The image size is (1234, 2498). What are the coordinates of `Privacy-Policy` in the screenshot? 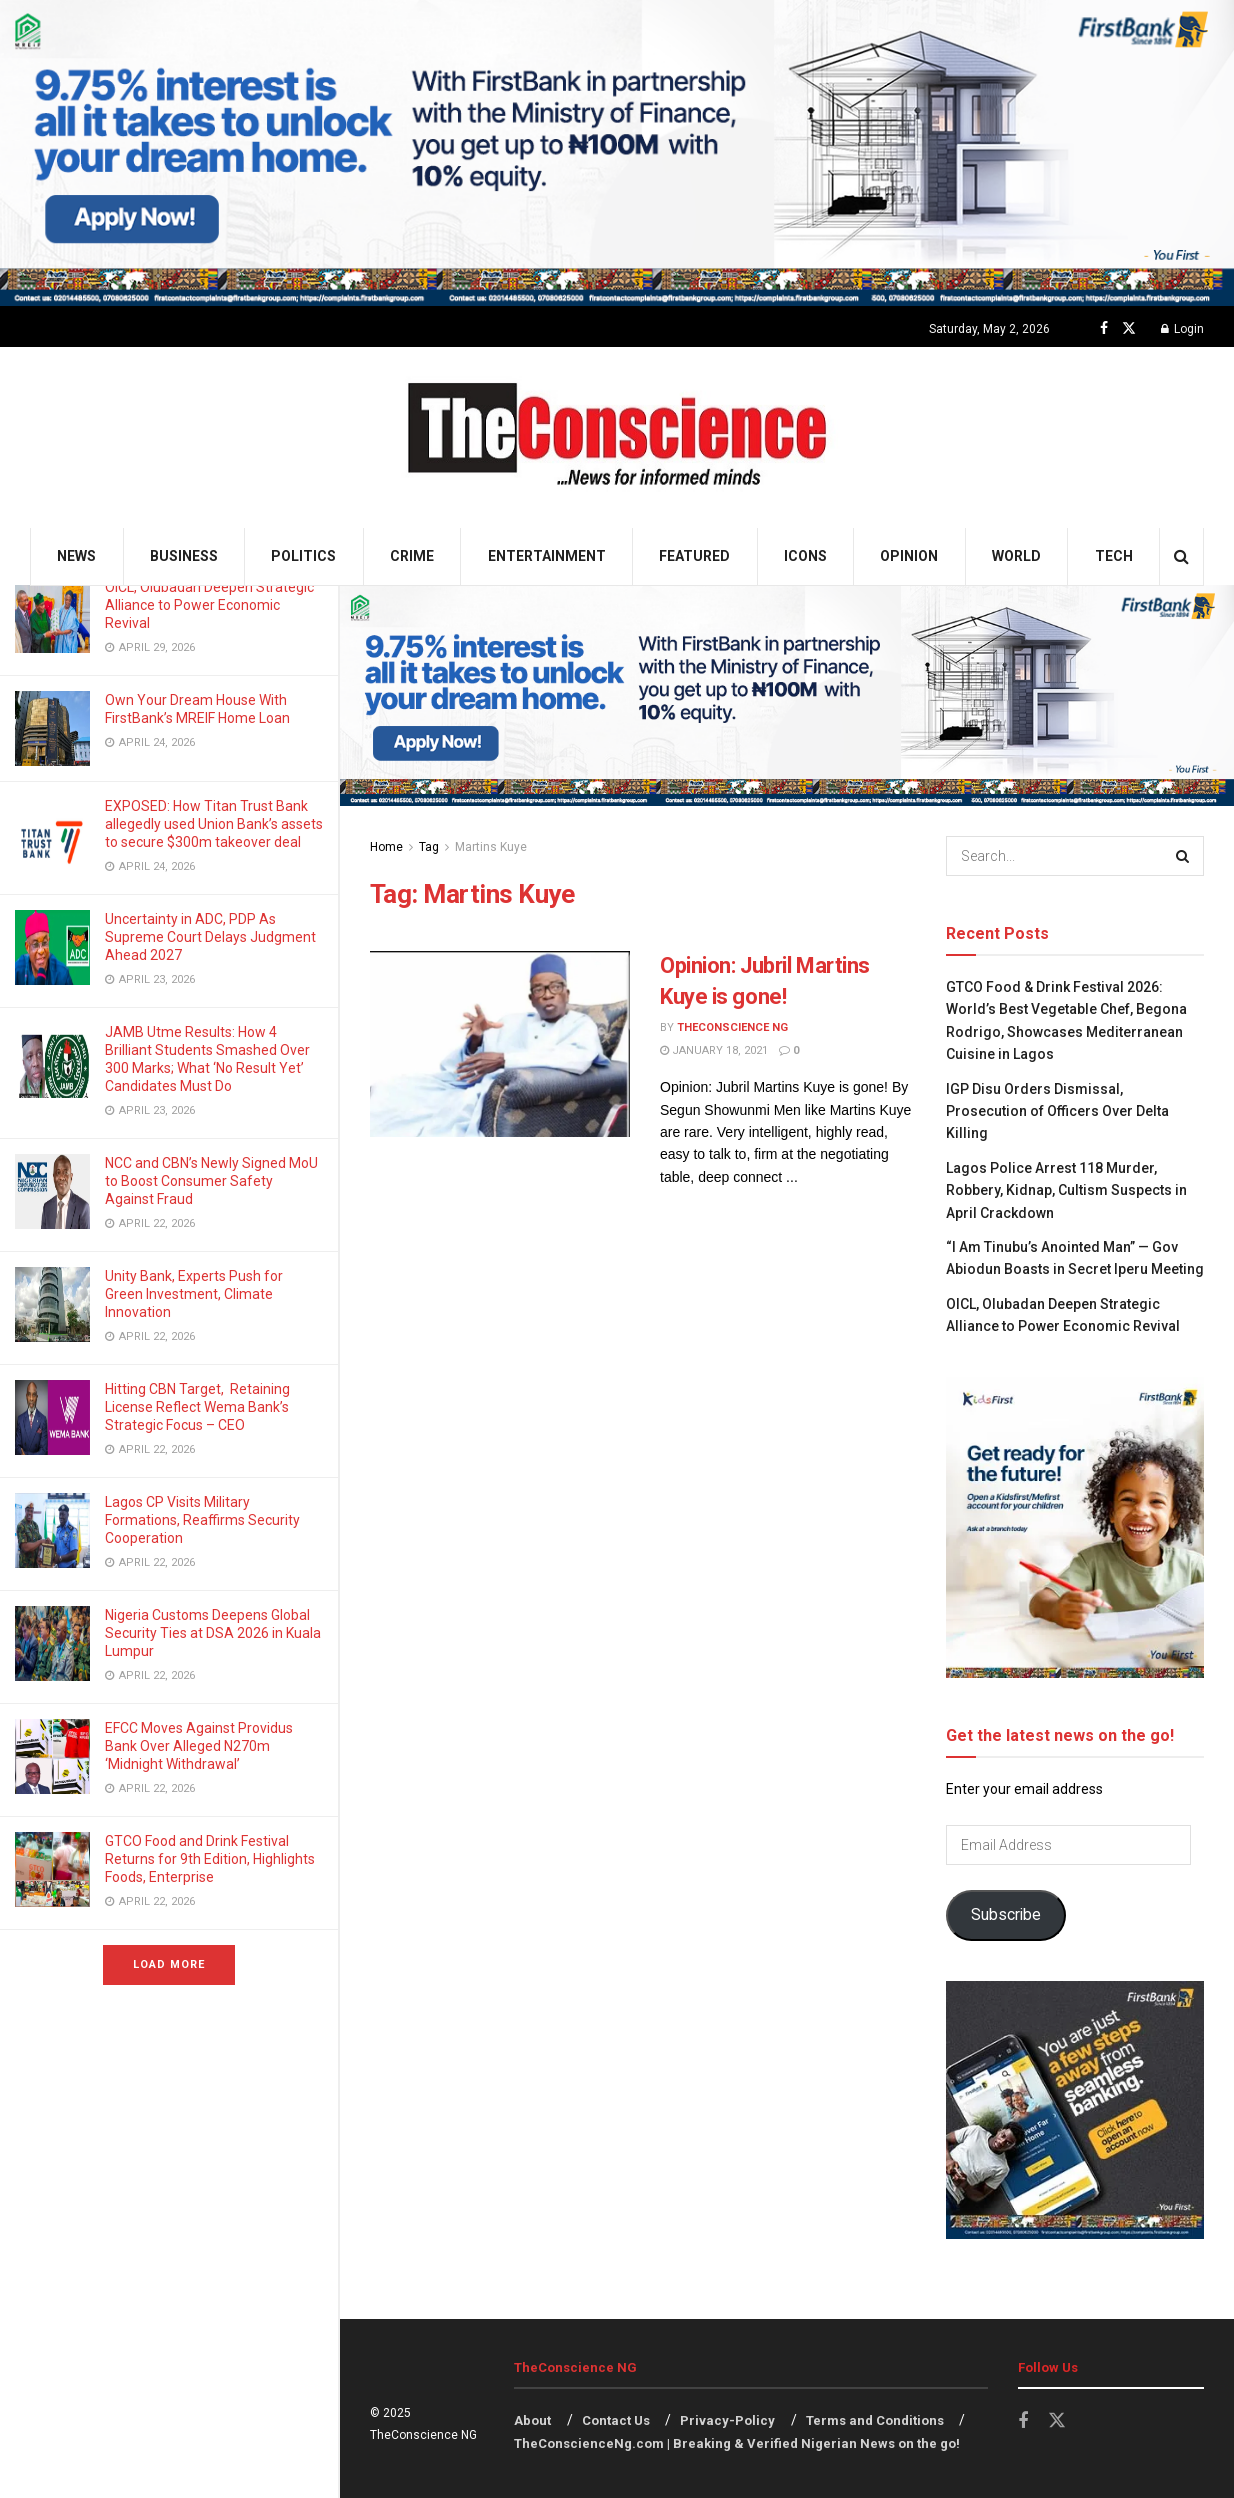 It's located at (727, 2420).